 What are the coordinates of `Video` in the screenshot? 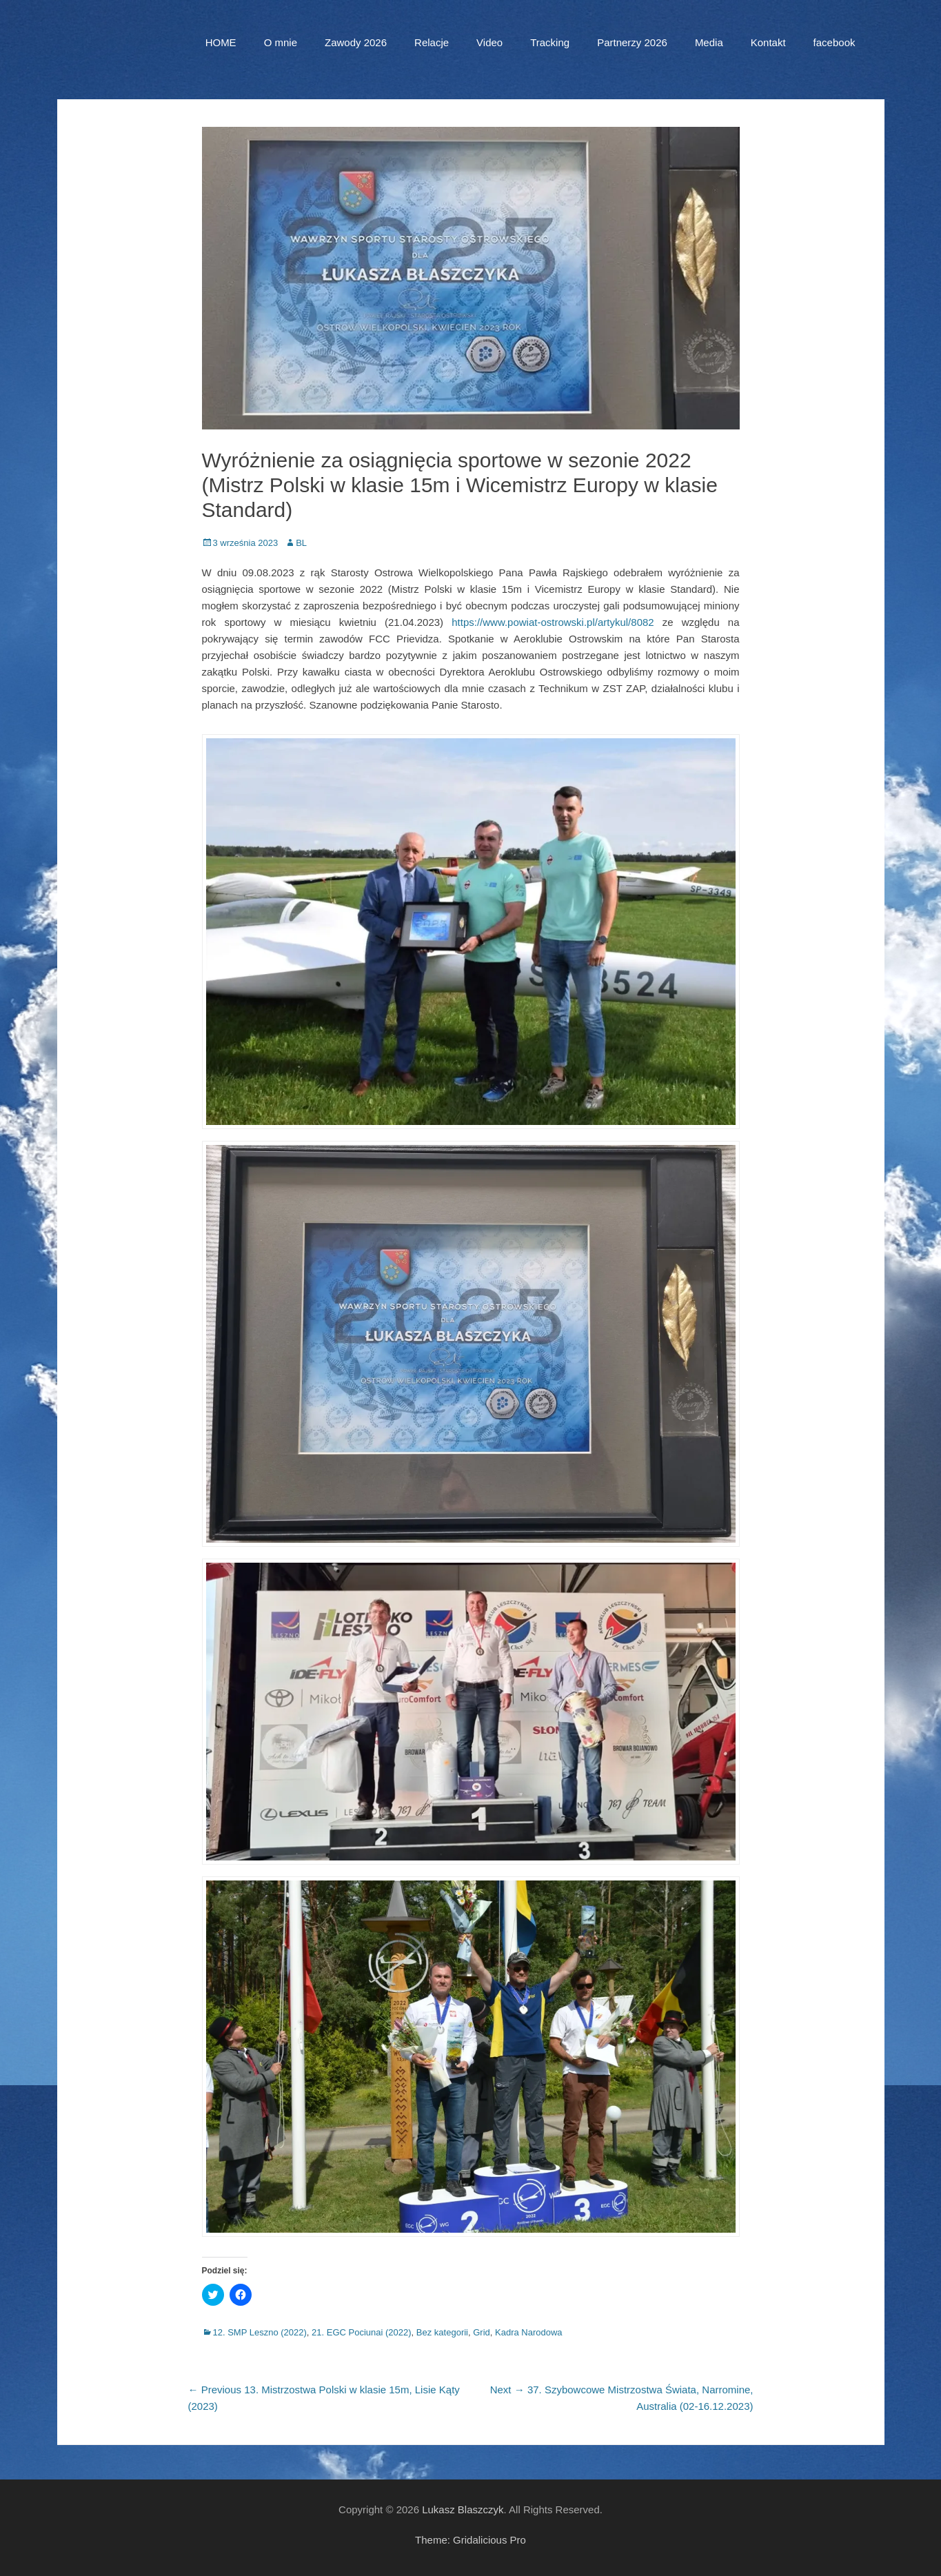 It's located at (489, 42).